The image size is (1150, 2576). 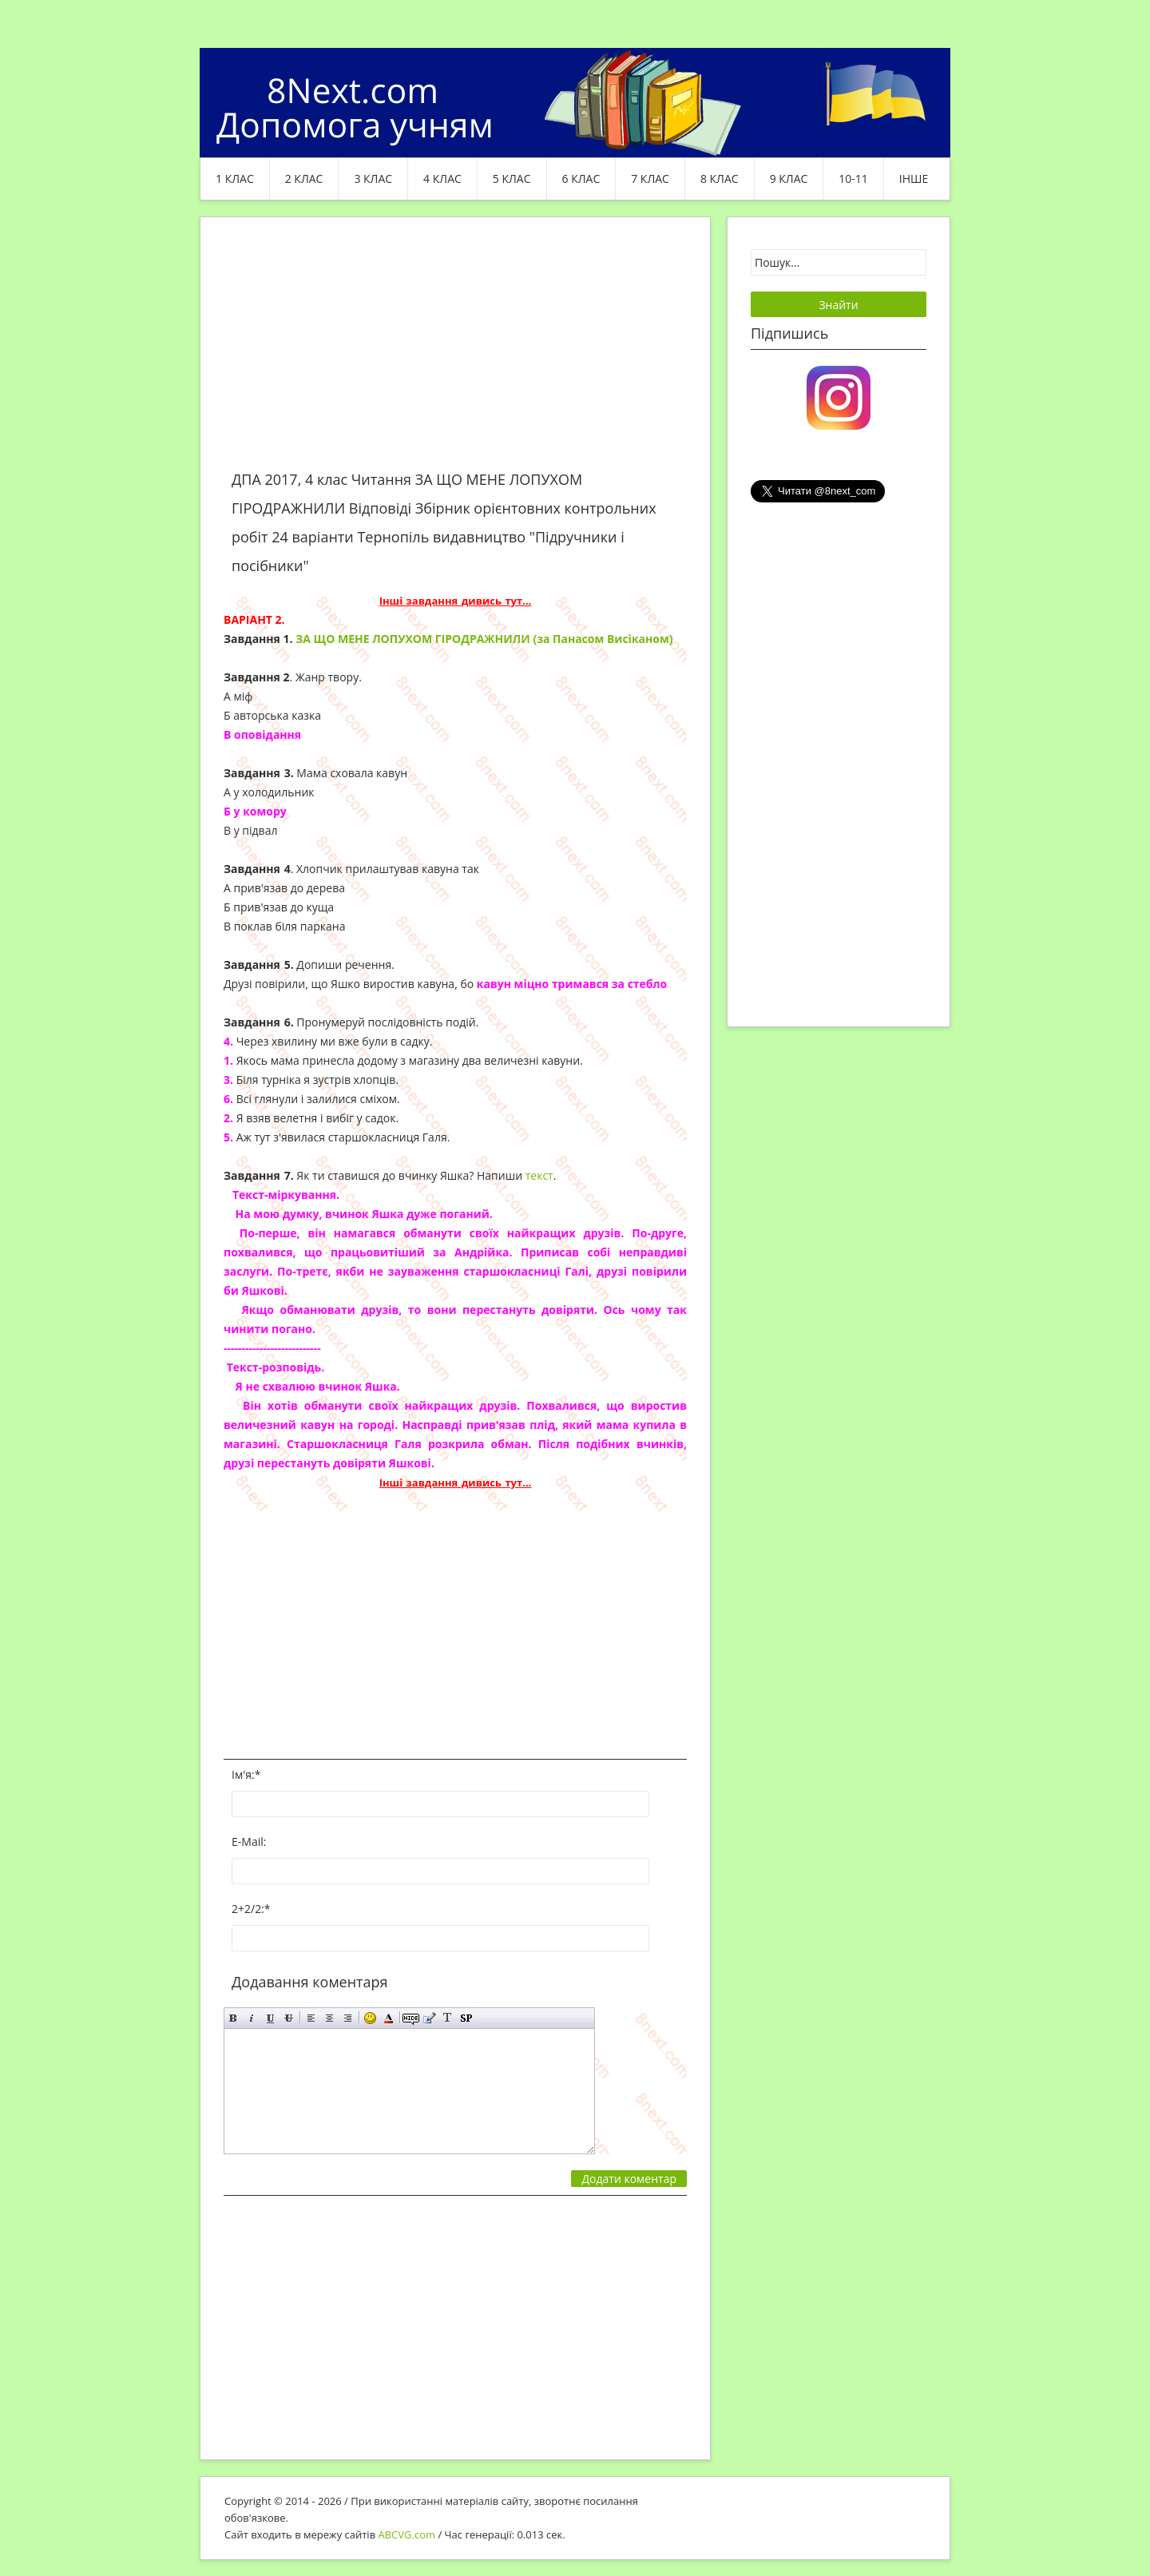 What do you see at coordinates (483, 638) in the screenshot?
I see `ЗА ЩО МЕНЕ ЛОПУХОМ ГІРОДРАЖНИЛИ (за Панасом Висіканом)` at bounding box center [483, 638].